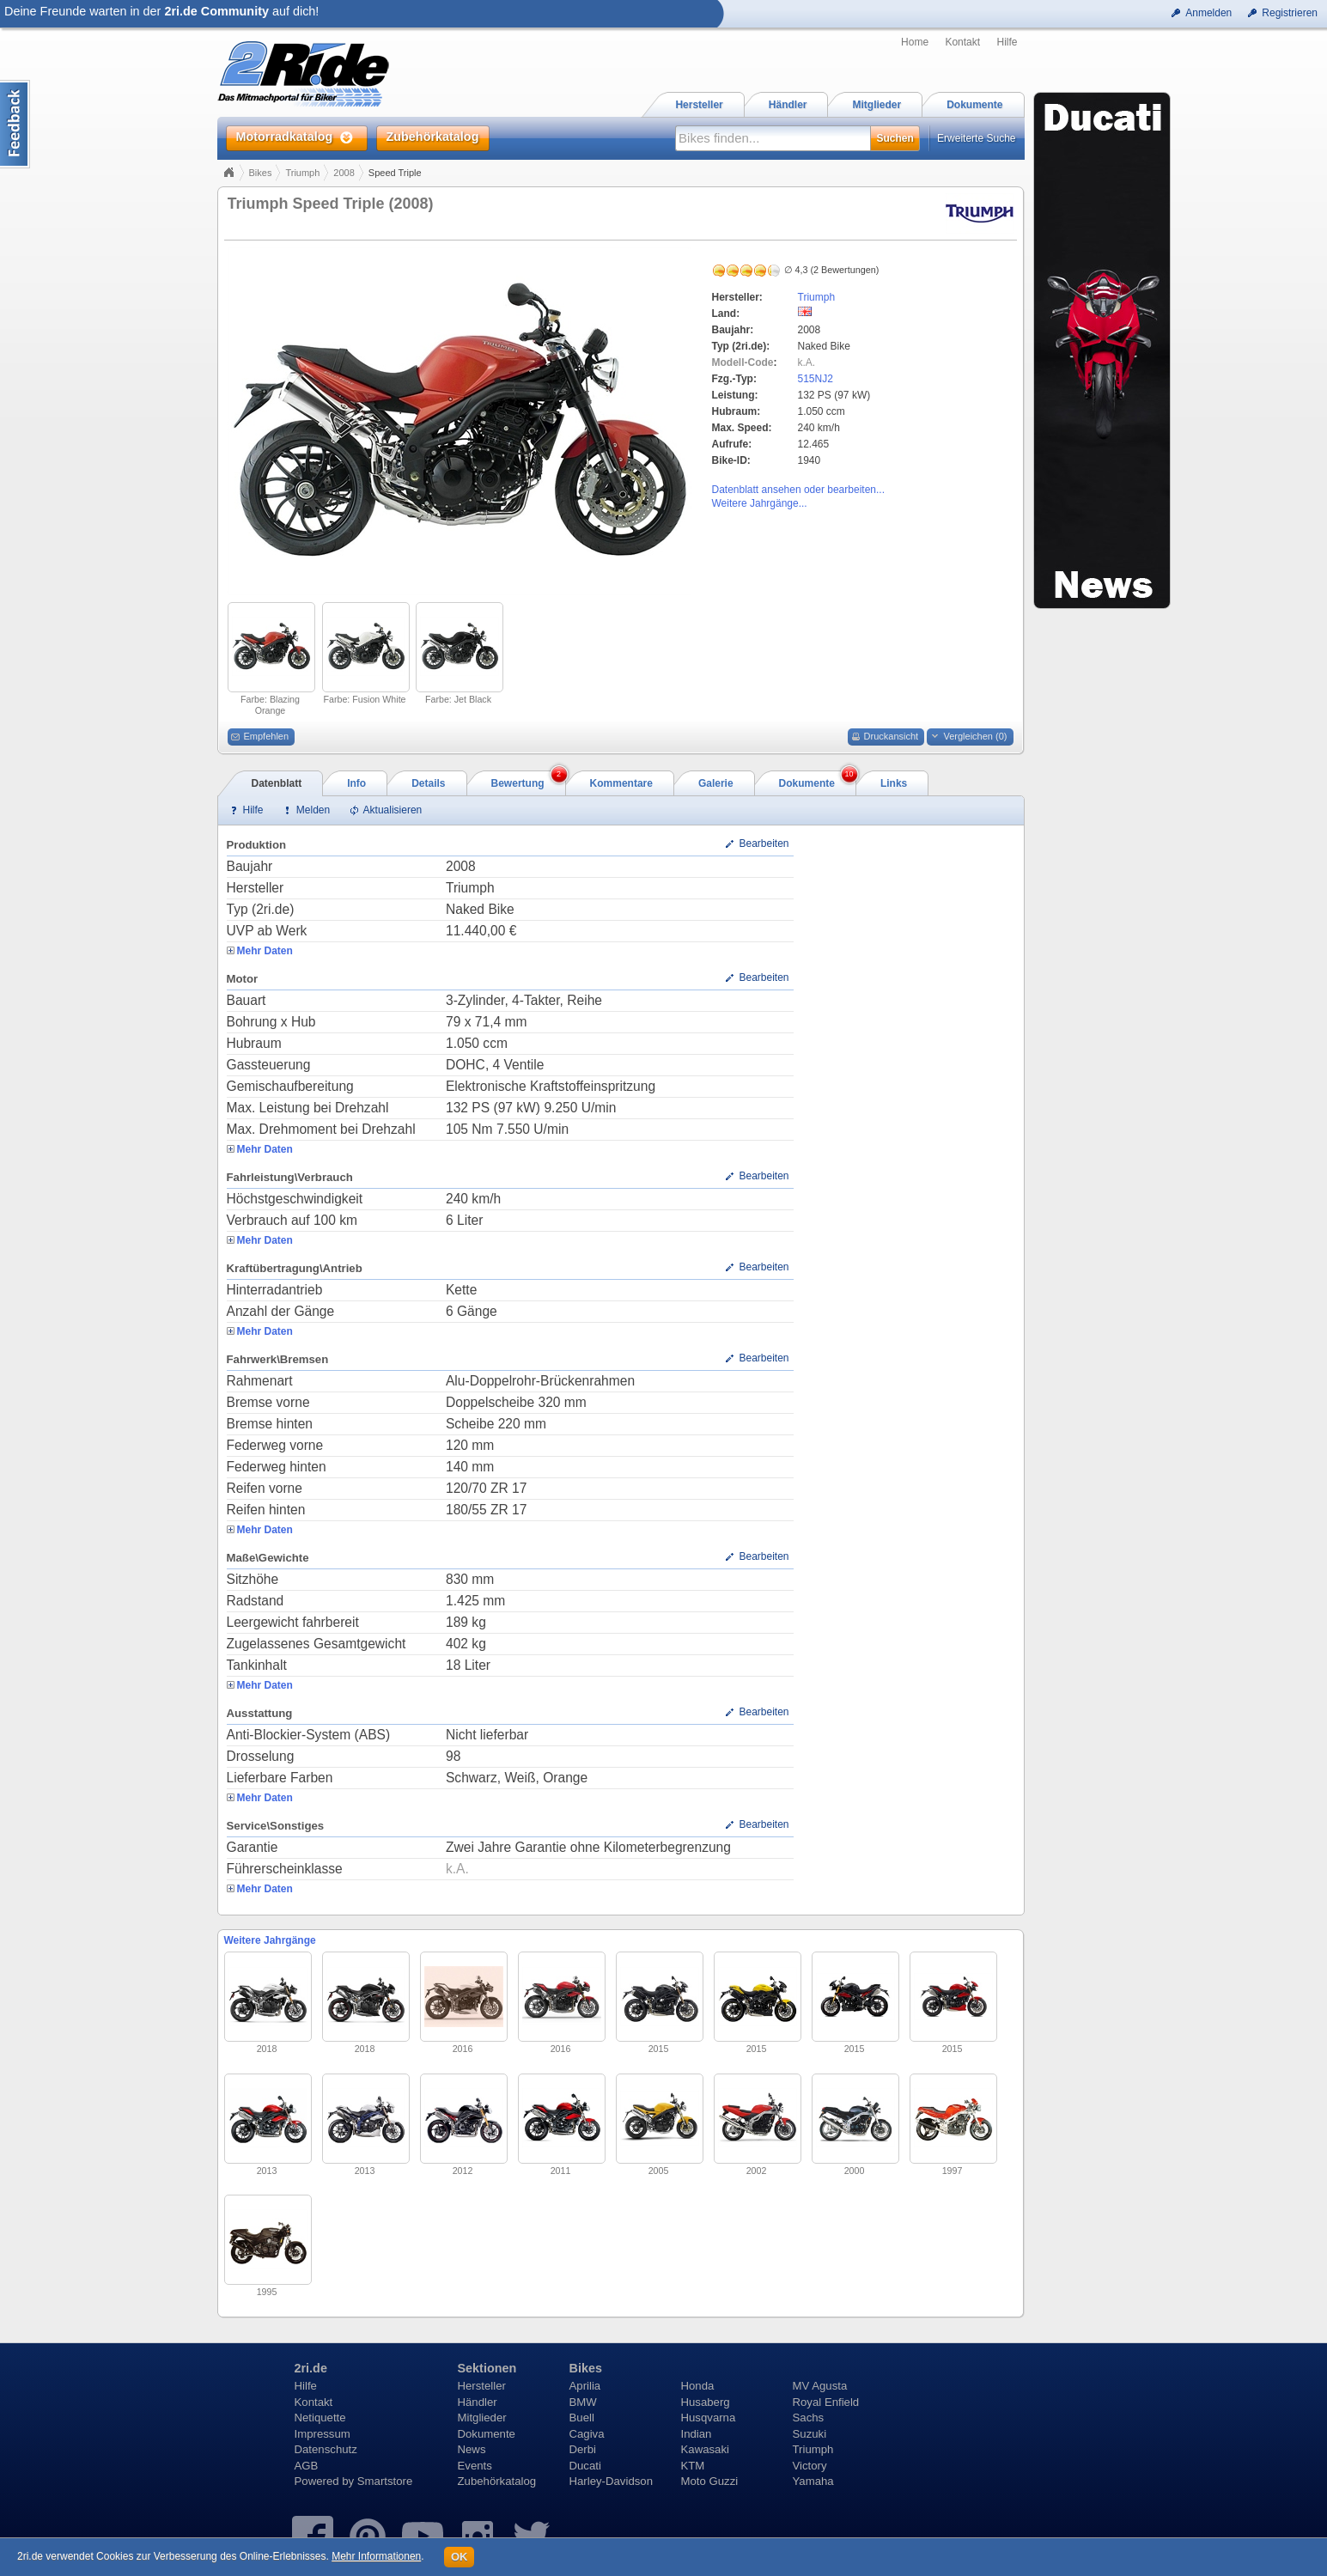  What do you see at coordinates (587, 2433) in the screenshot?
I see `Cagiva` at bounding box center [587, 2433].